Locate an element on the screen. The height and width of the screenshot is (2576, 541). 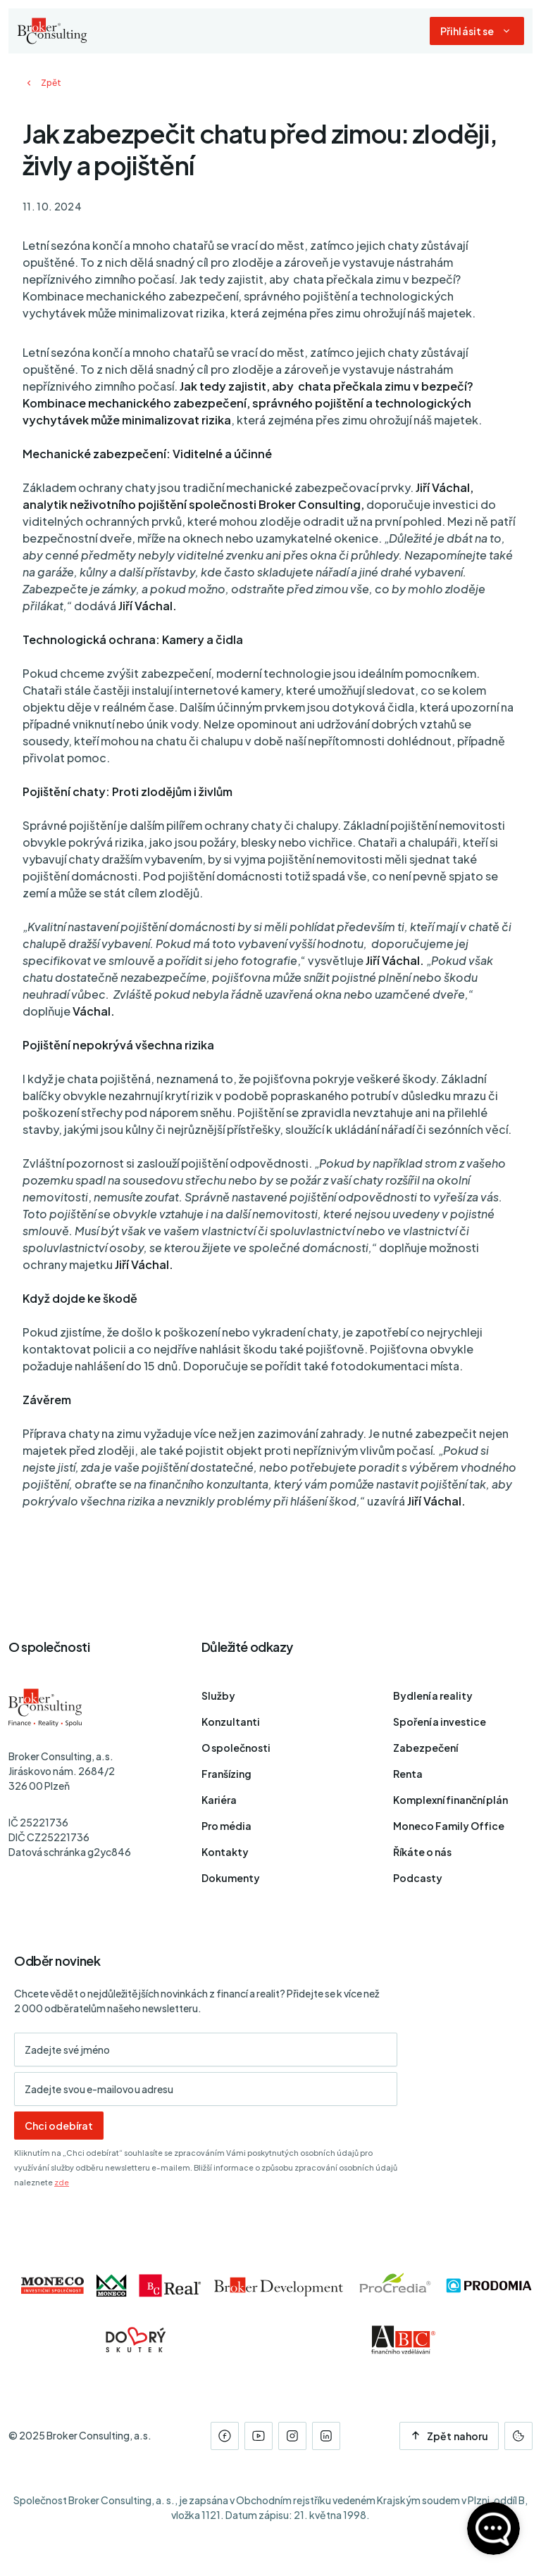
[Dialog pro přihlášení a registraci] is located at coordinates (477, 31).